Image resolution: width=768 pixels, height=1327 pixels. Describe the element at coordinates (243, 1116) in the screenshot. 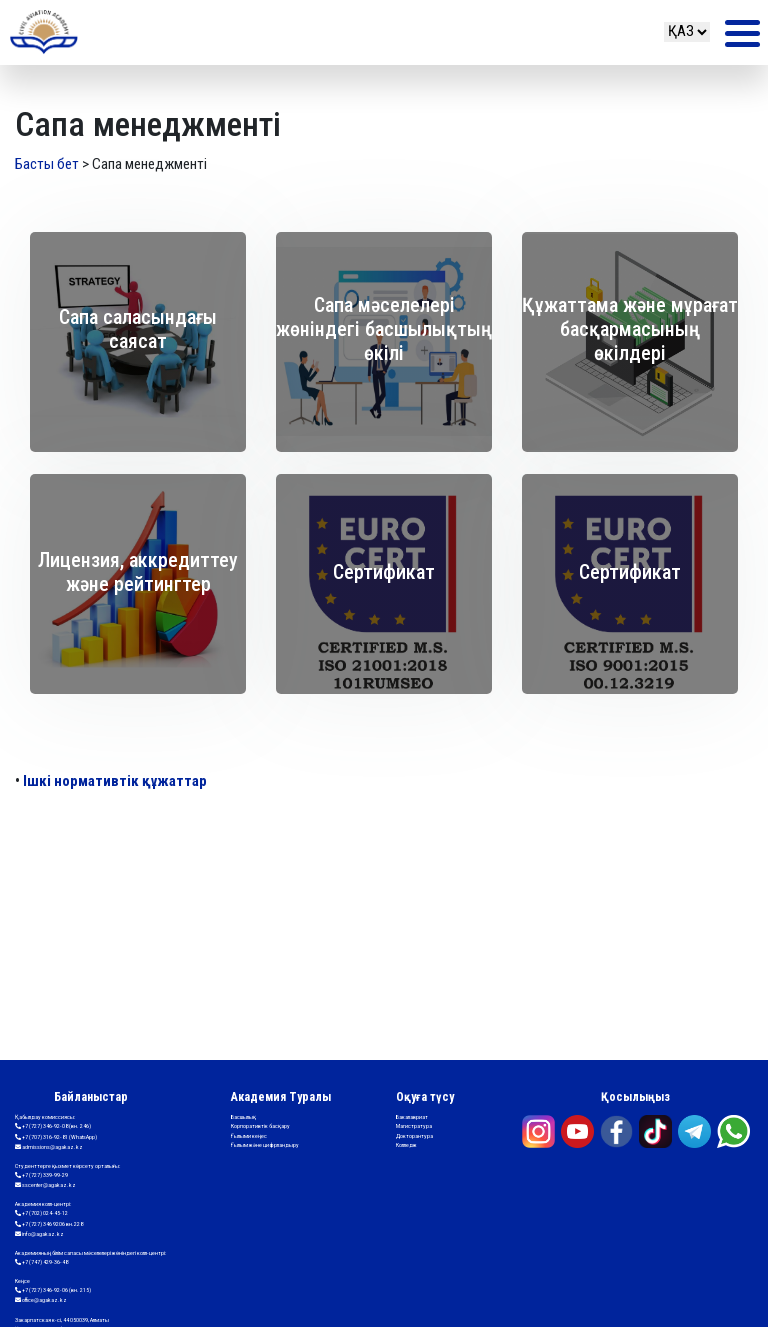

I see `Басшылық` at that location.